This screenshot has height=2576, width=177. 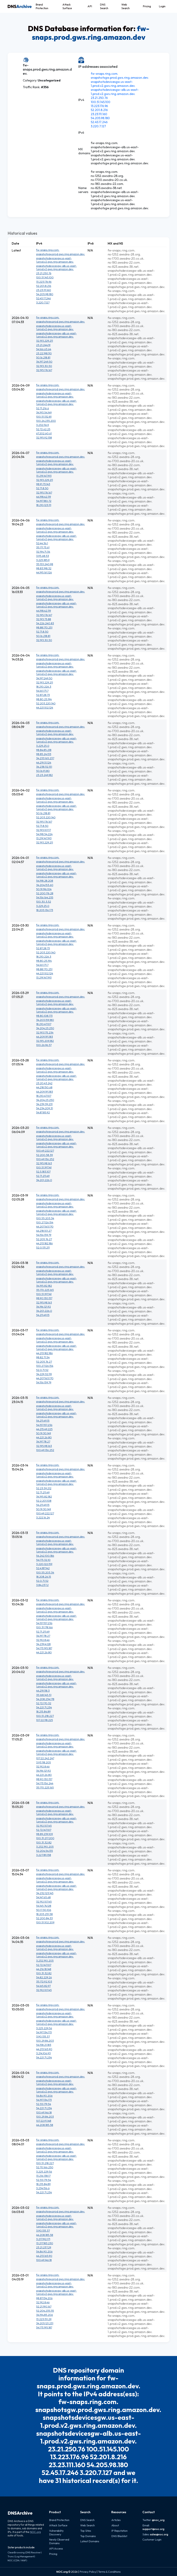 What do you see at coordinates (89, 6) in the screenshot?
I see `API` at bounding box center [89, 6].